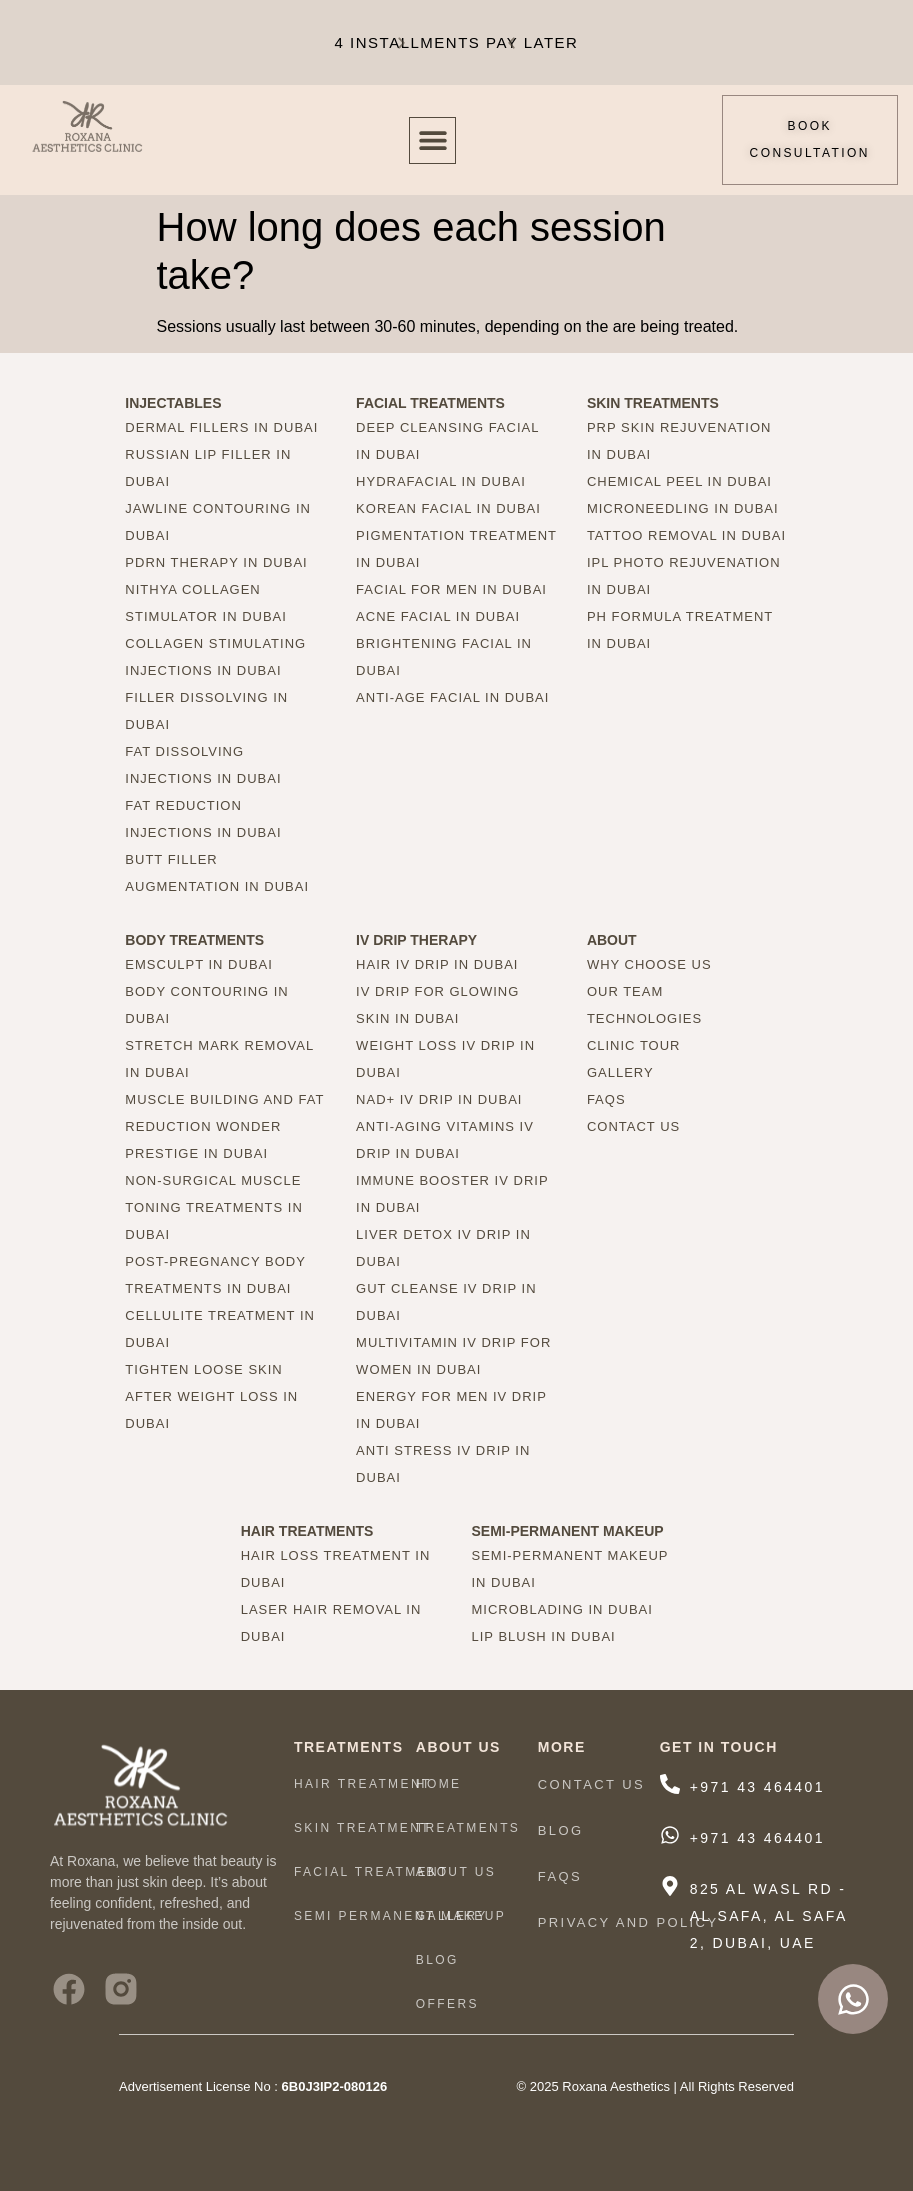  What do you see at coordinates (447, 2004) in the screenshot?
I see `Offers` at bounding box center [447, 2004].